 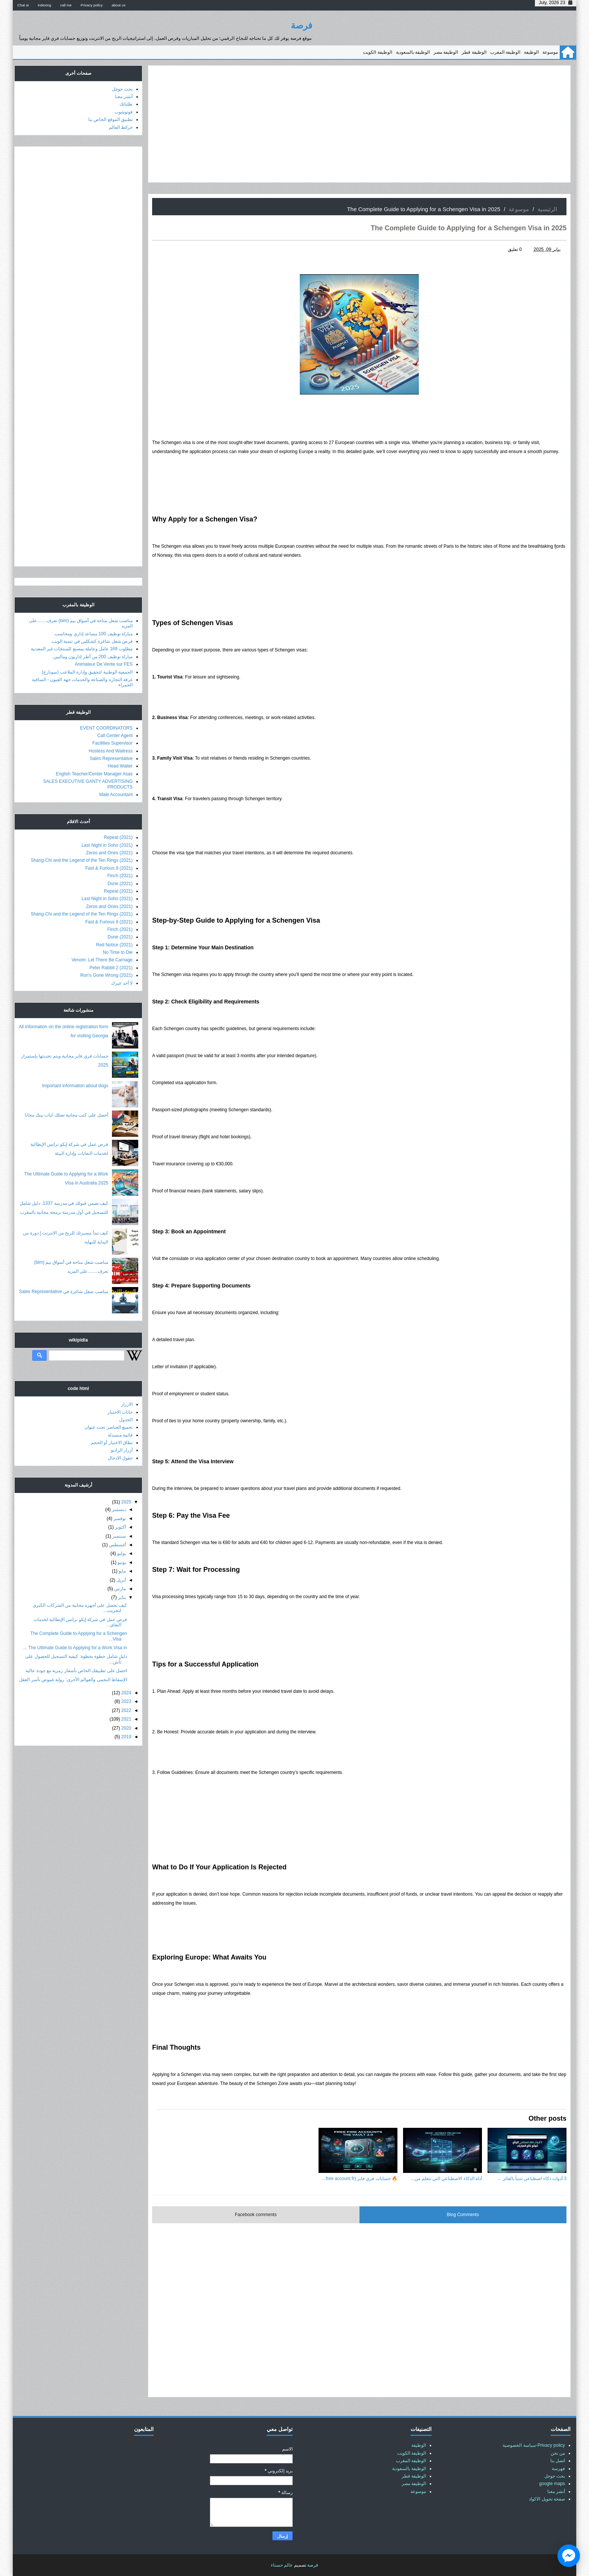 I want to click on Important information about dogs, so click(x=75, y=1085).